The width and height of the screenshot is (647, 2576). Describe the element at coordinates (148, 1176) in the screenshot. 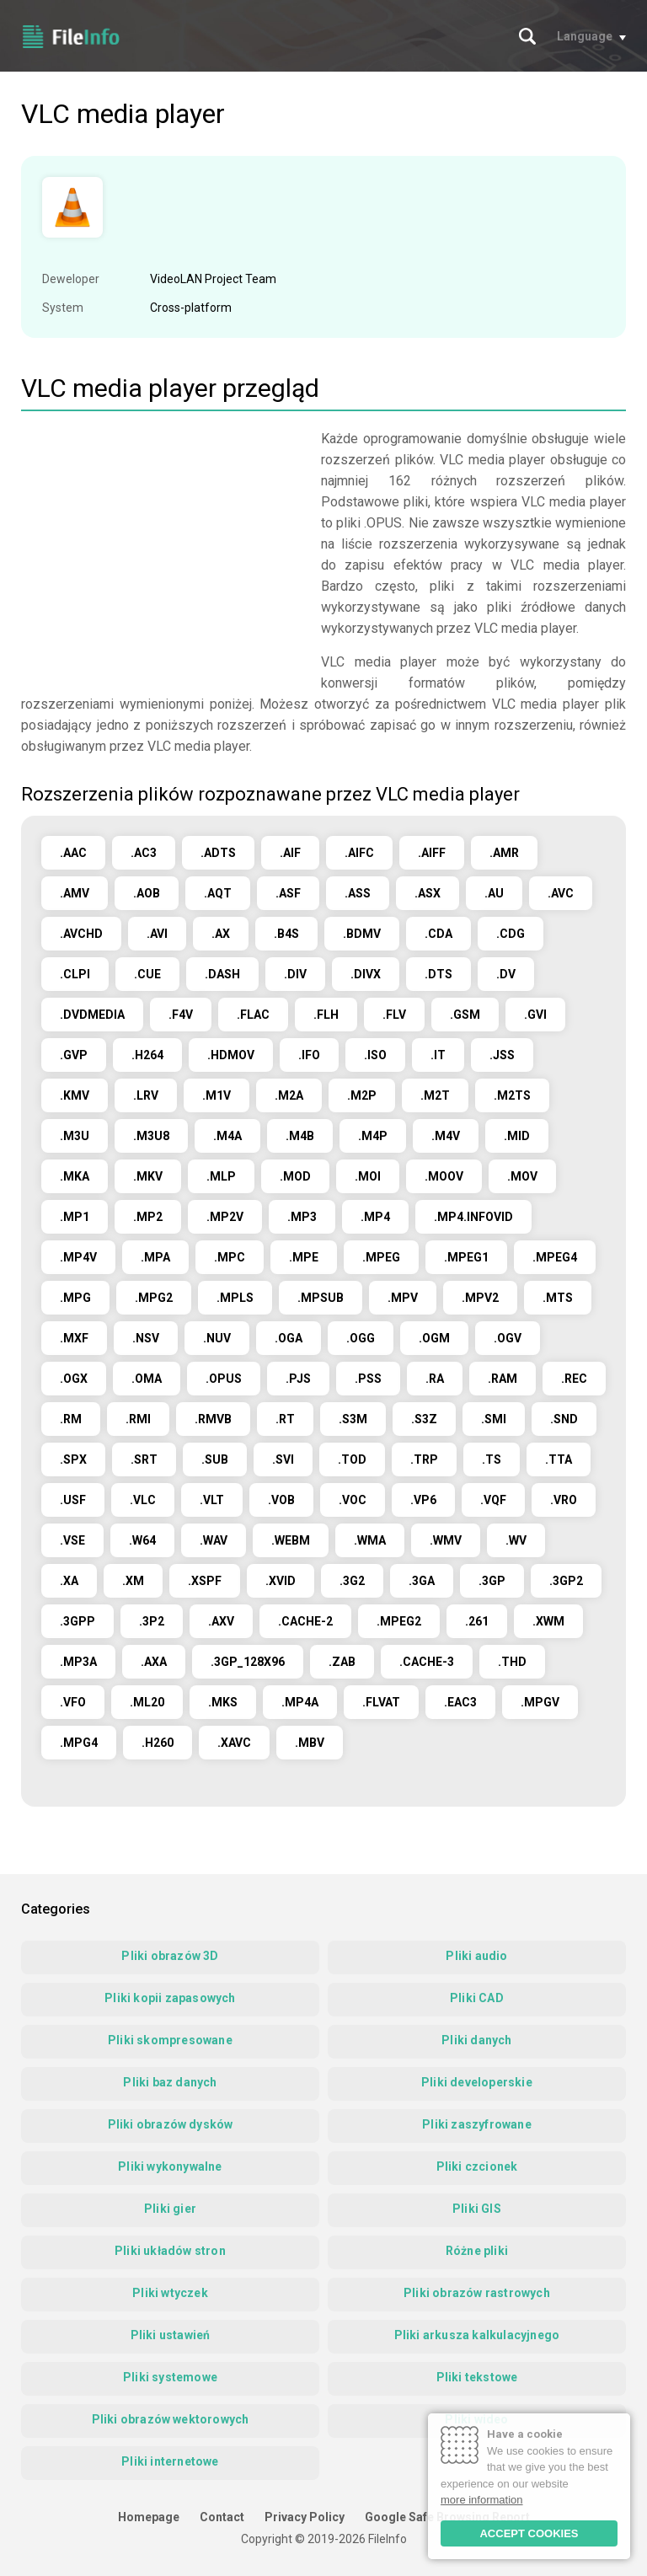

I see `.MKV` at that location.